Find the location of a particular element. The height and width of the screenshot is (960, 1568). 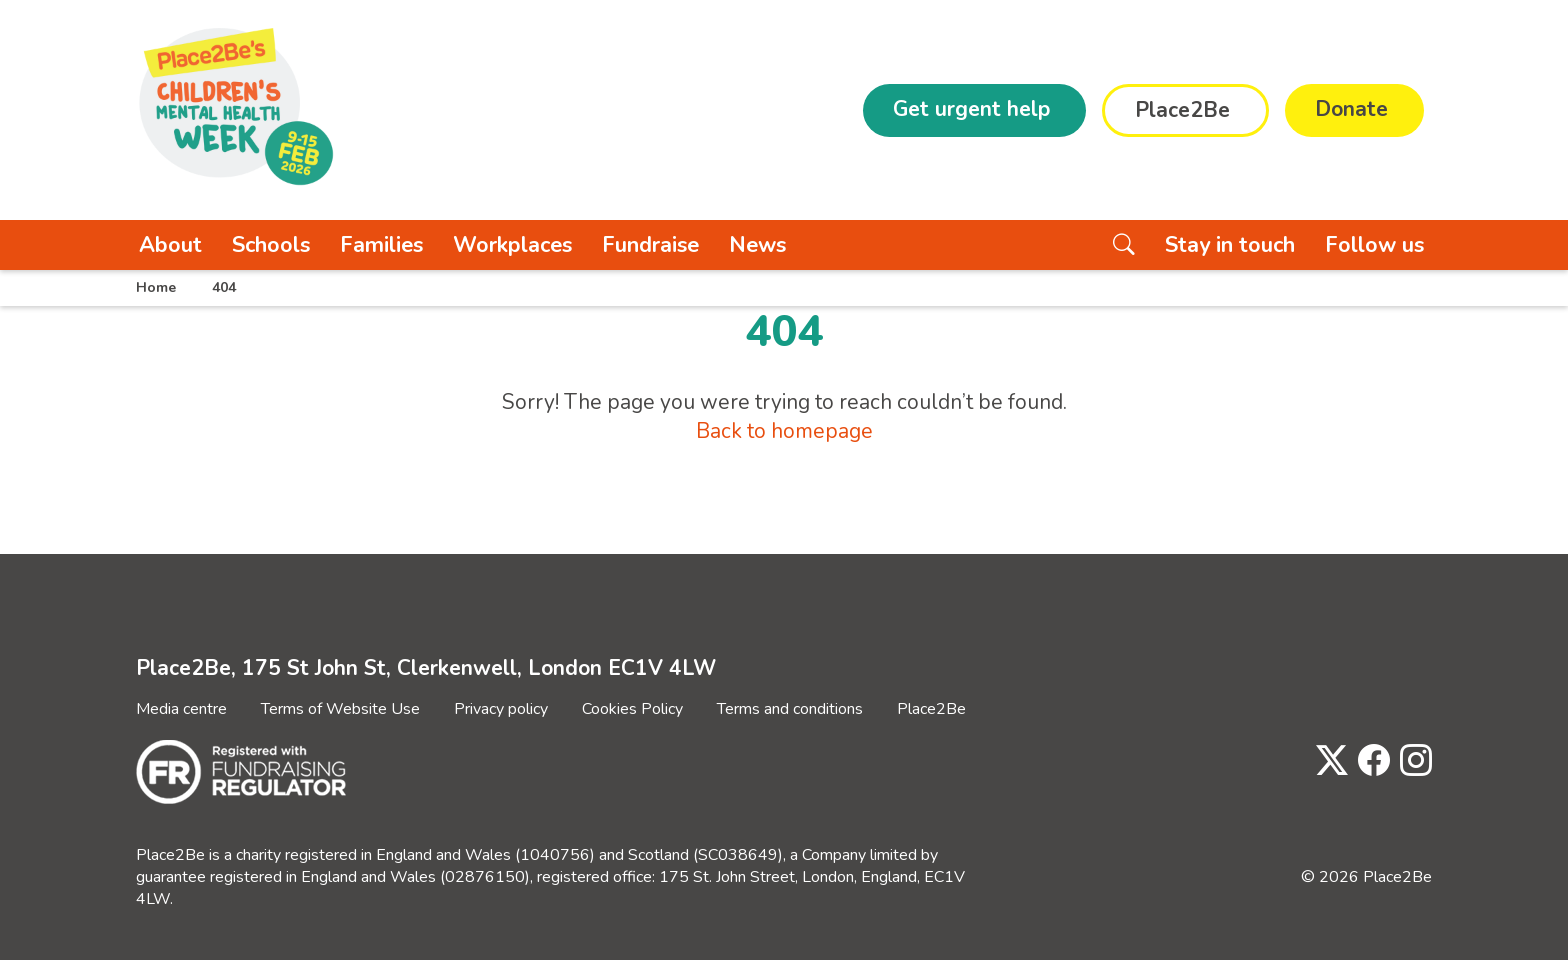

Home is located at coordinates (156, 287).